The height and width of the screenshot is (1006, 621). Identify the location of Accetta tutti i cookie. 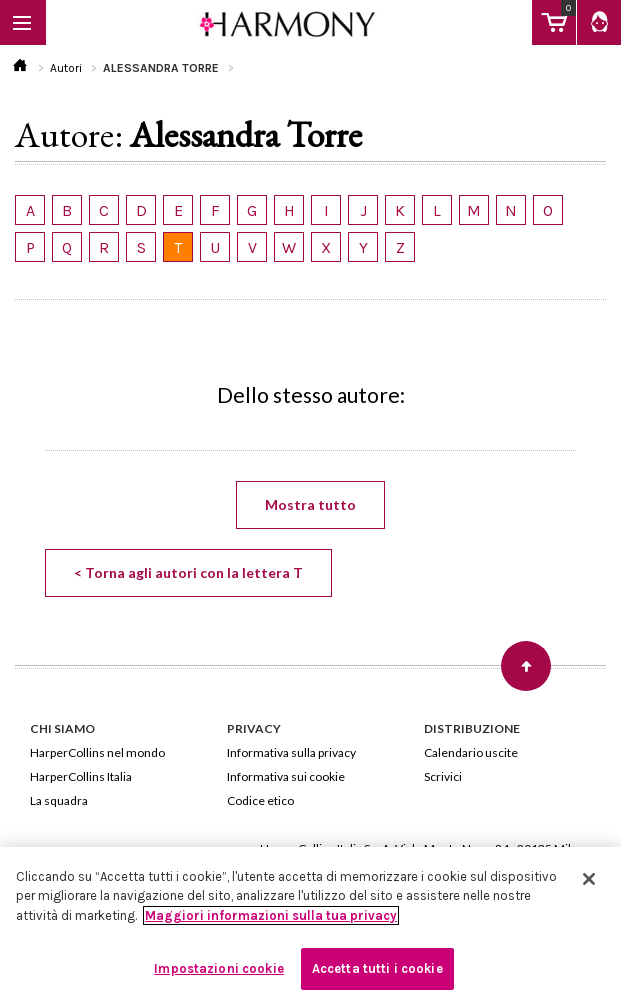
(377, 968).